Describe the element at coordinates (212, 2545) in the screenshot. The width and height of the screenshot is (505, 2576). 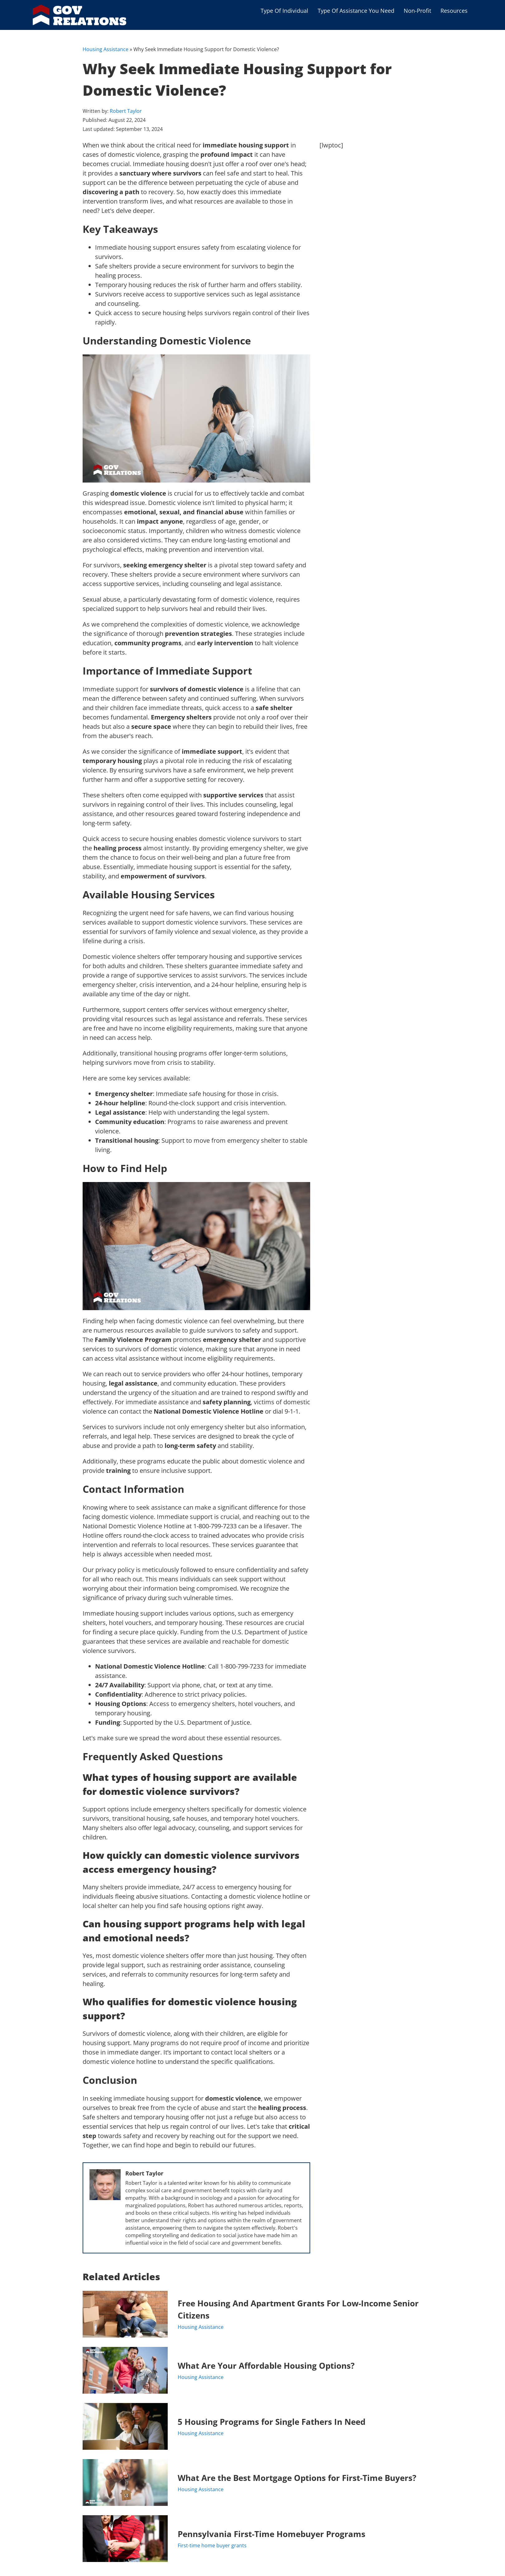
I see `First-time home buyer grants` at that location.